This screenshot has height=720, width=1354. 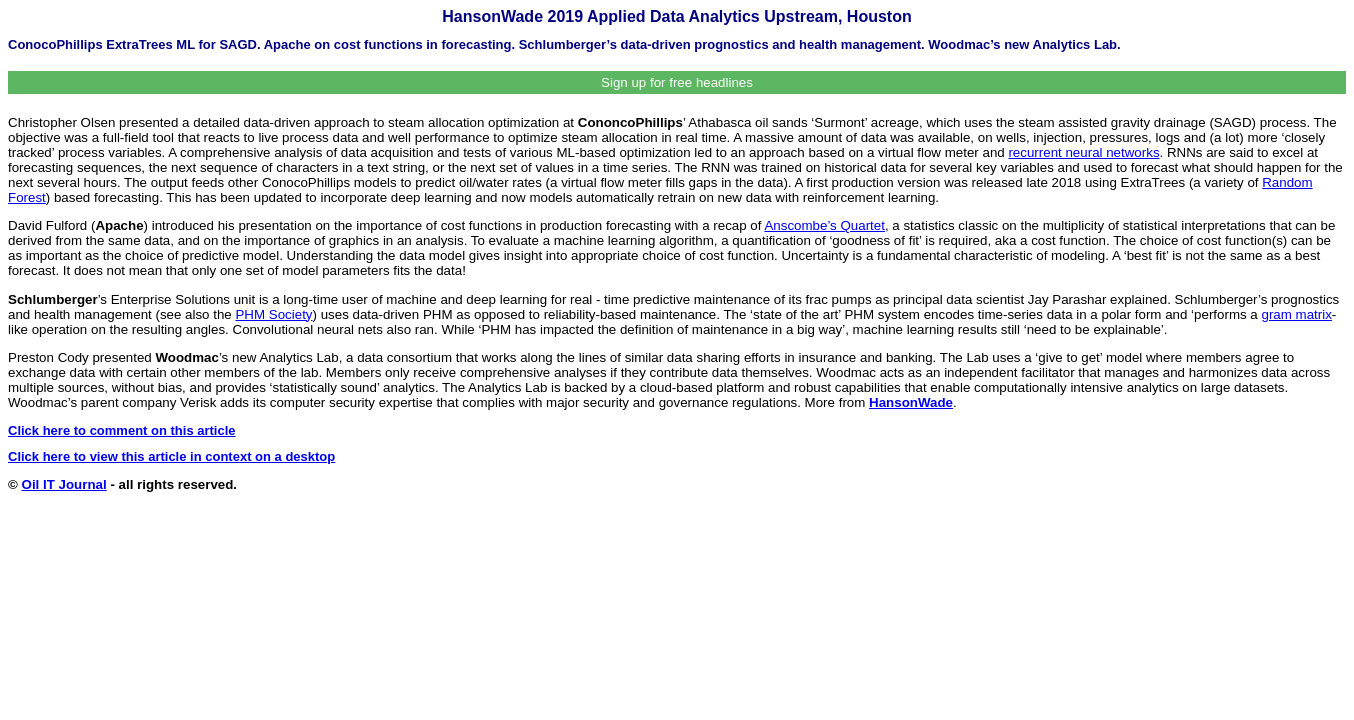 I want to click on gram matrix, so click(x=1296, y=314).